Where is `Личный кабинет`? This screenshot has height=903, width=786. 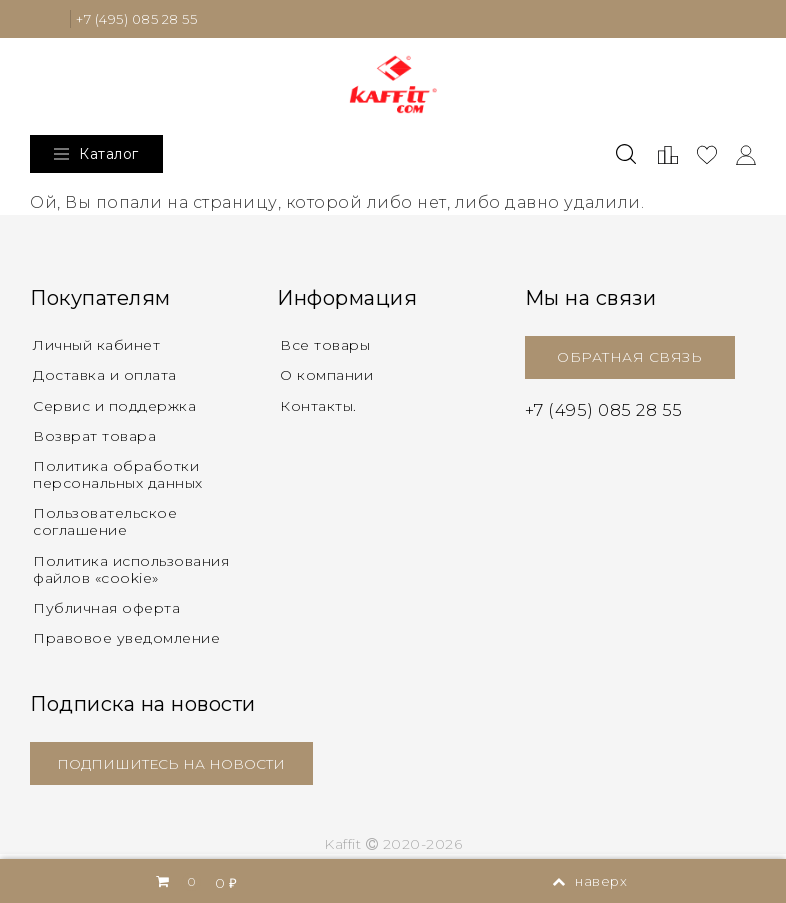
Личный кабинет is located at coordinates (96, 346).